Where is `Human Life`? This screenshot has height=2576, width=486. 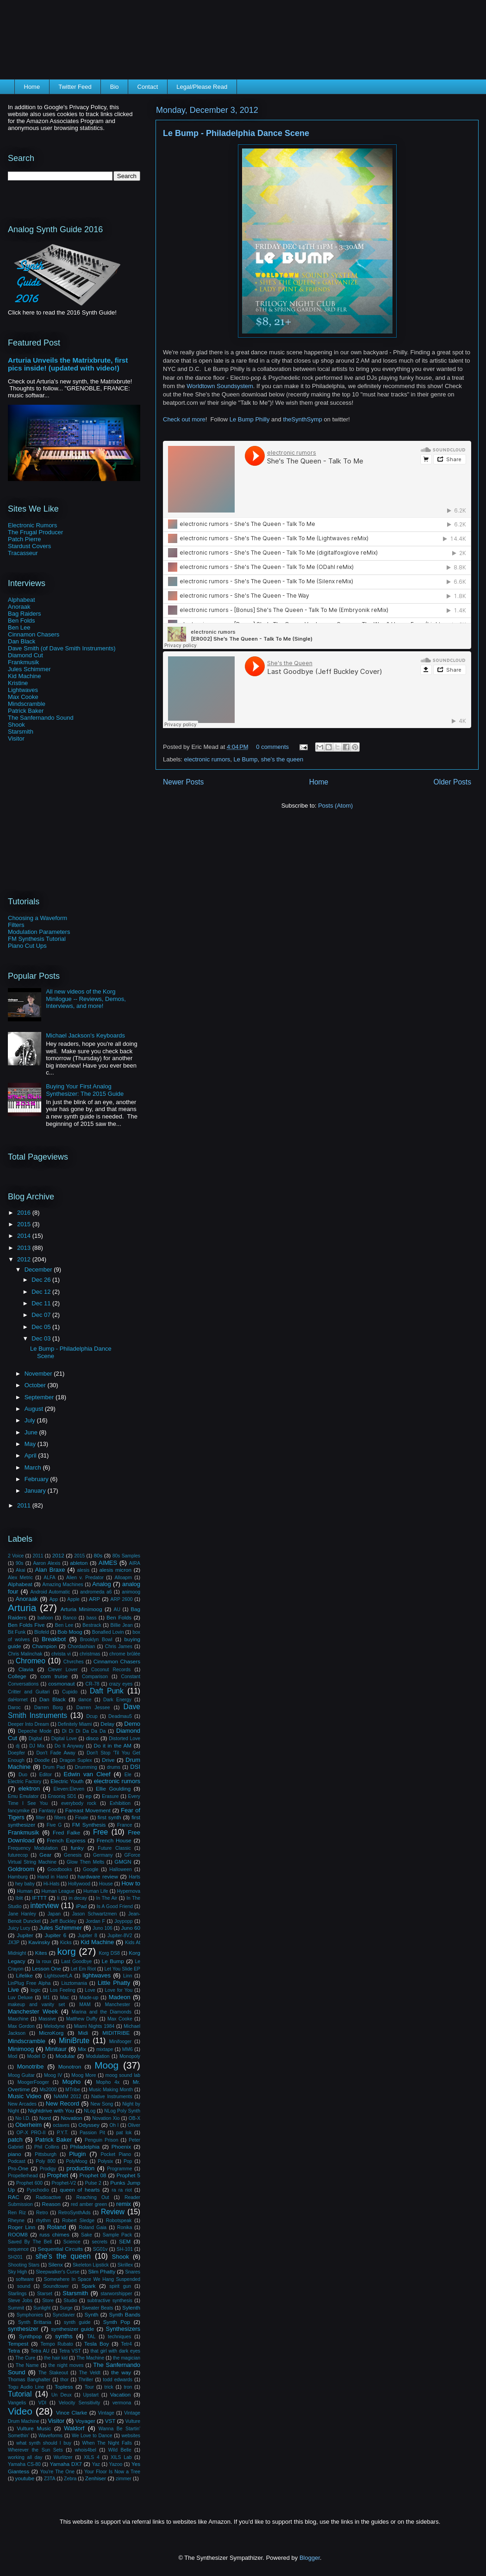
Human Life is located at coordinates (95, 1891).